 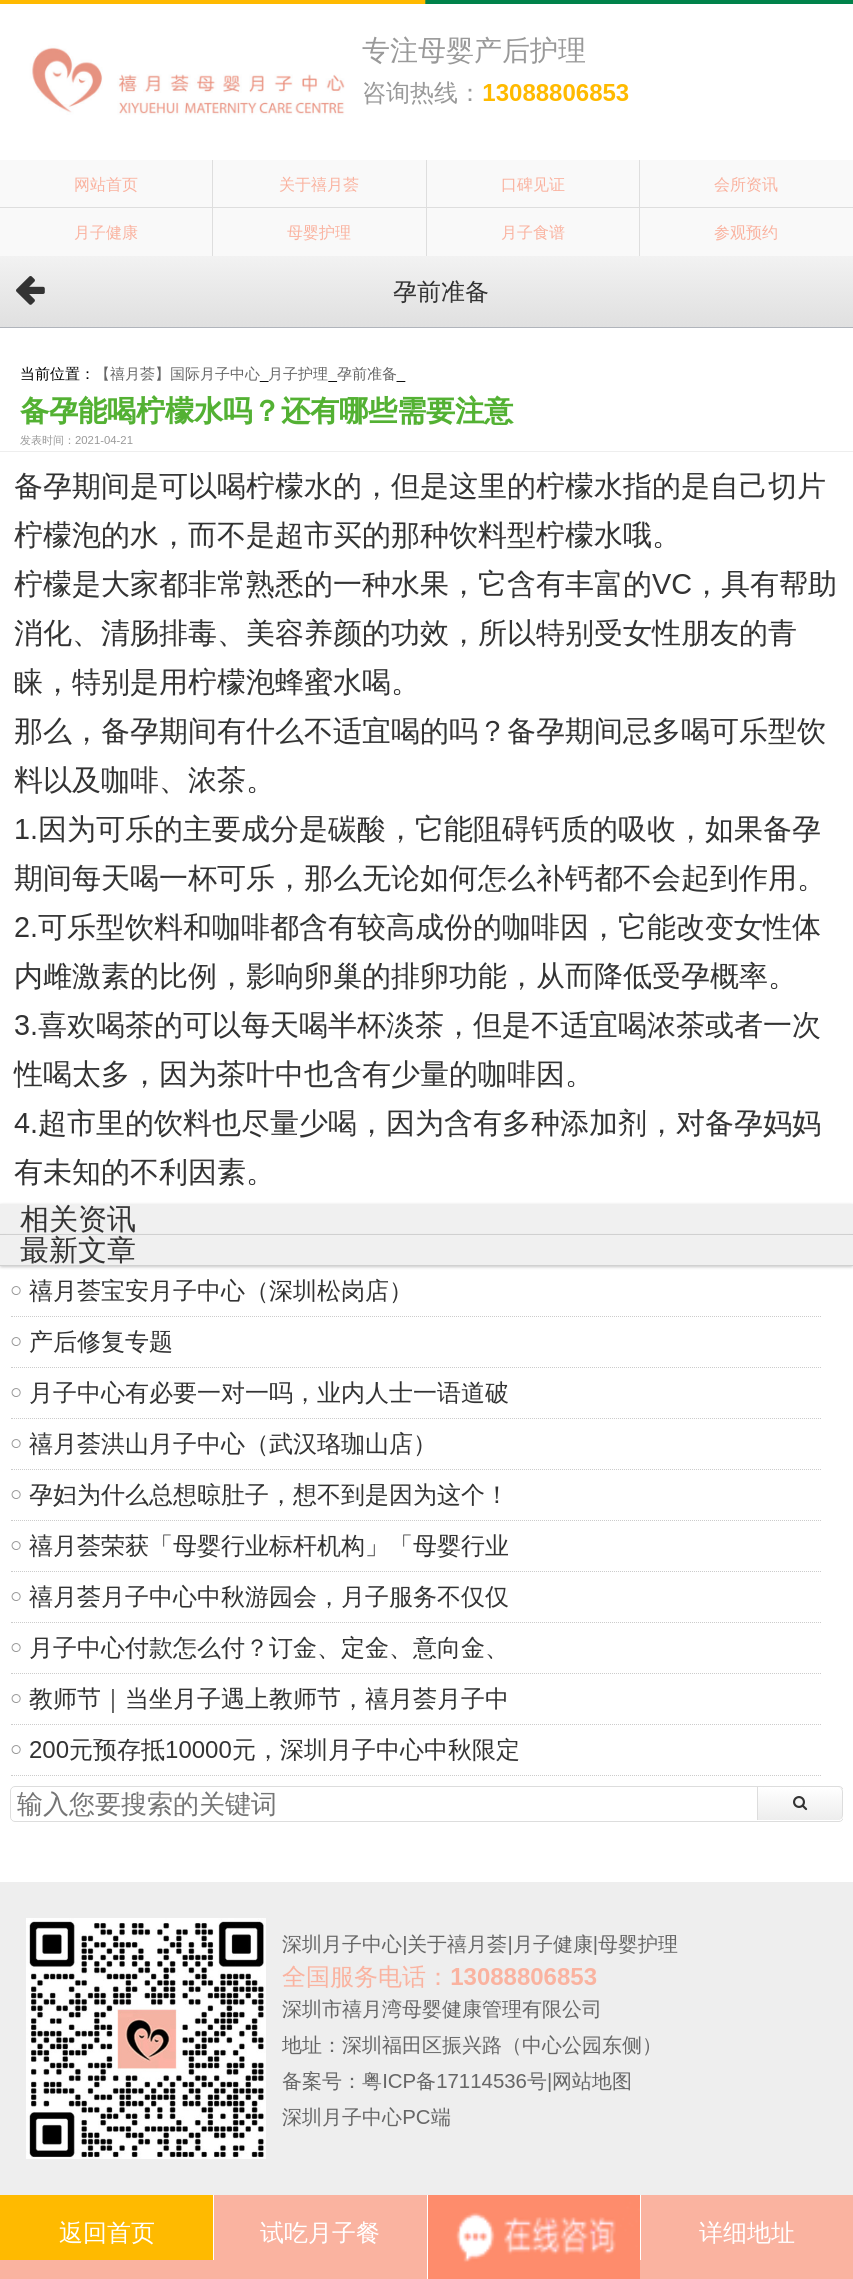 I want to click on 200元预存抵10000元，深圳月子中心中秋限定, so click(x=274, y=1749).